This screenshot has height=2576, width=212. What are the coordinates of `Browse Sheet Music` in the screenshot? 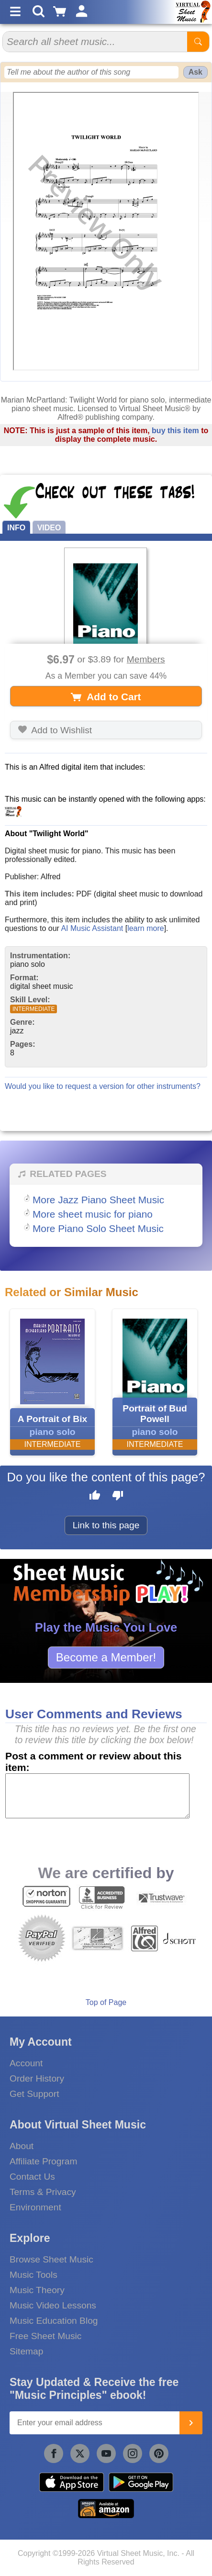 It's located at (51, 2259).